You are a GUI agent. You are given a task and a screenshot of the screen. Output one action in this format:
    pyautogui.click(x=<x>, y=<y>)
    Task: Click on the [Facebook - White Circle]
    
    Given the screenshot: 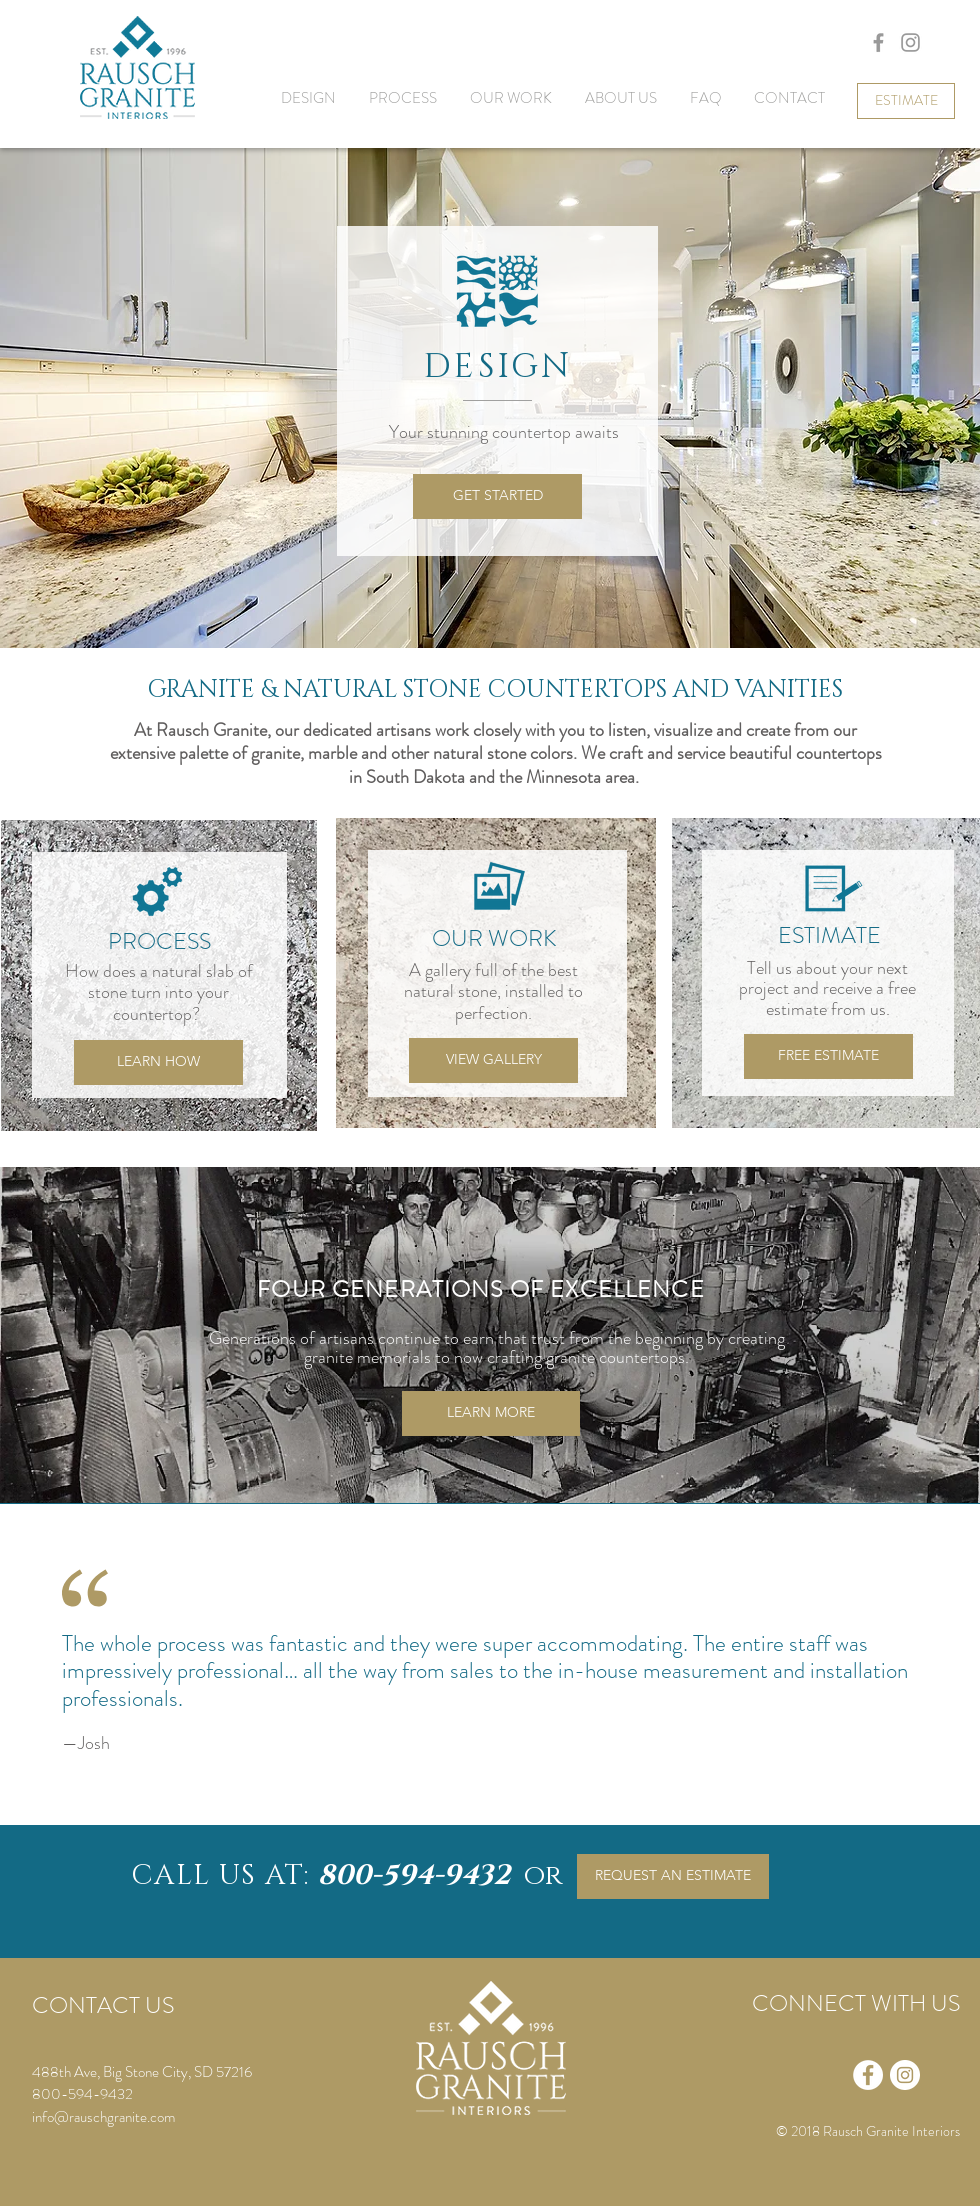 What is the action you would take?
    pyautogui.click(x=868, y=2075)
    